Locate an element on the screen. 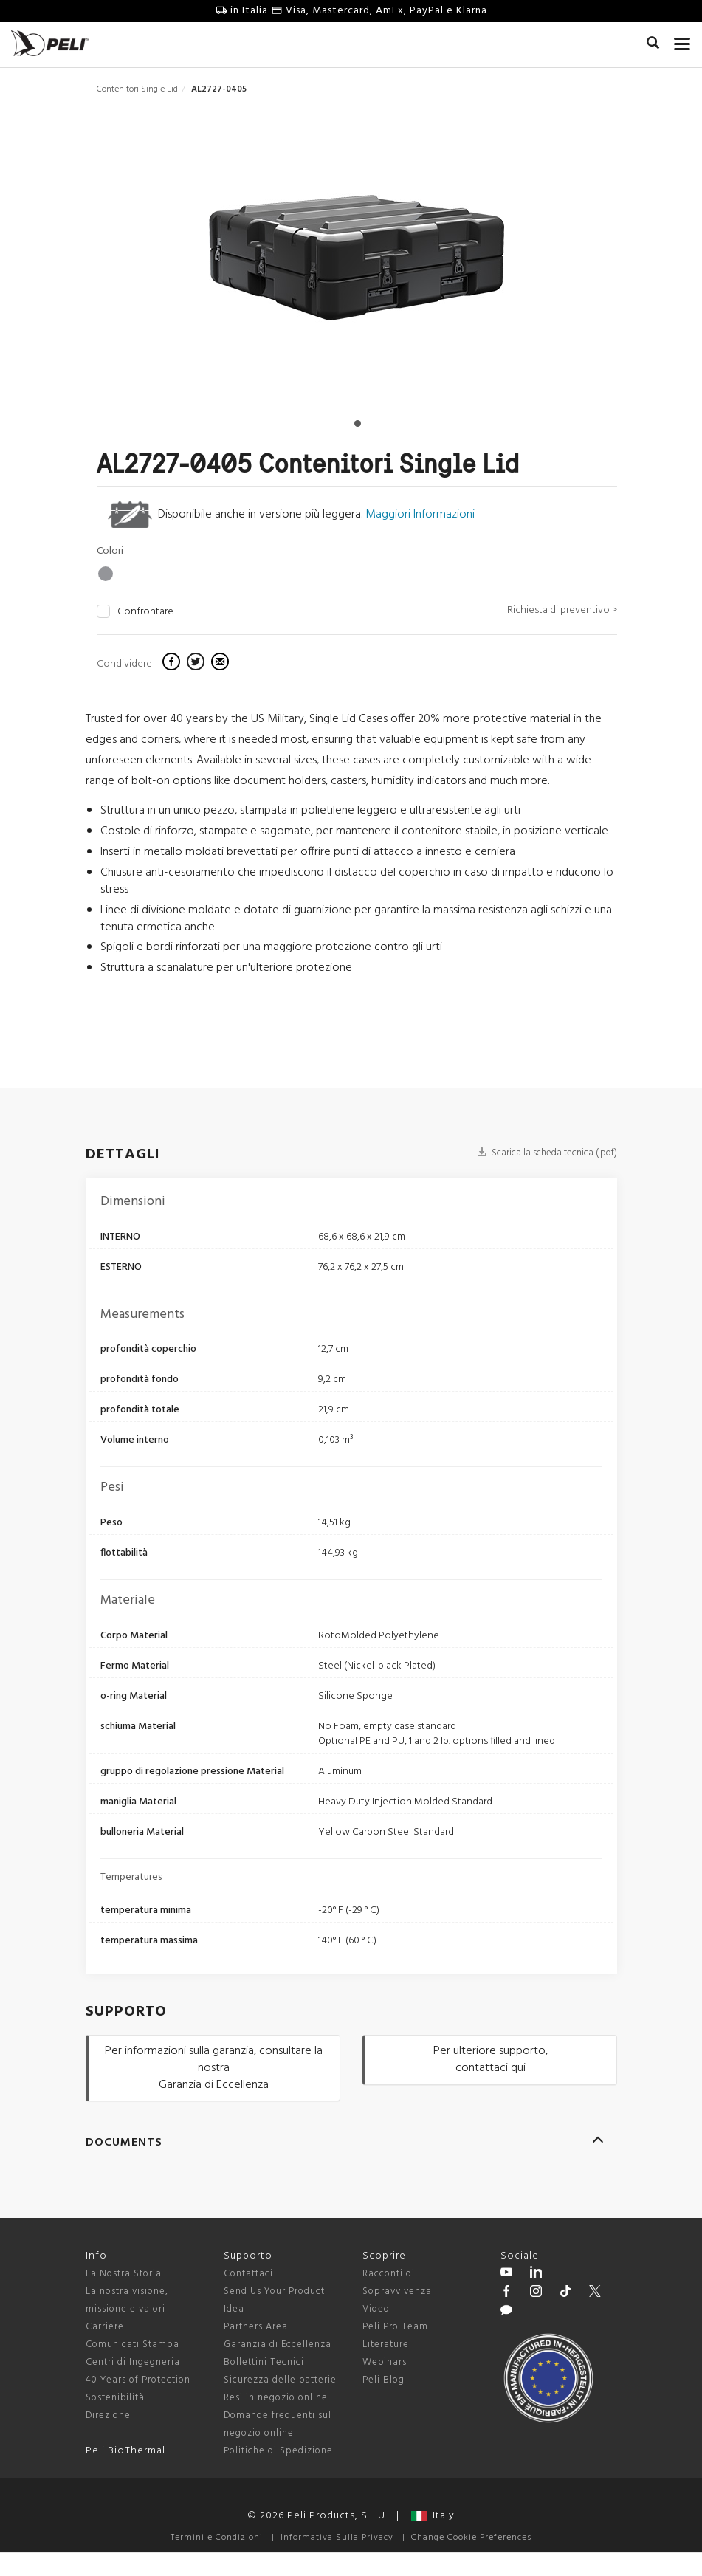 The image size is (702, 2576). Maggiori Informazioni [learn more about light lift cases] is located at coordinates (420, 514).